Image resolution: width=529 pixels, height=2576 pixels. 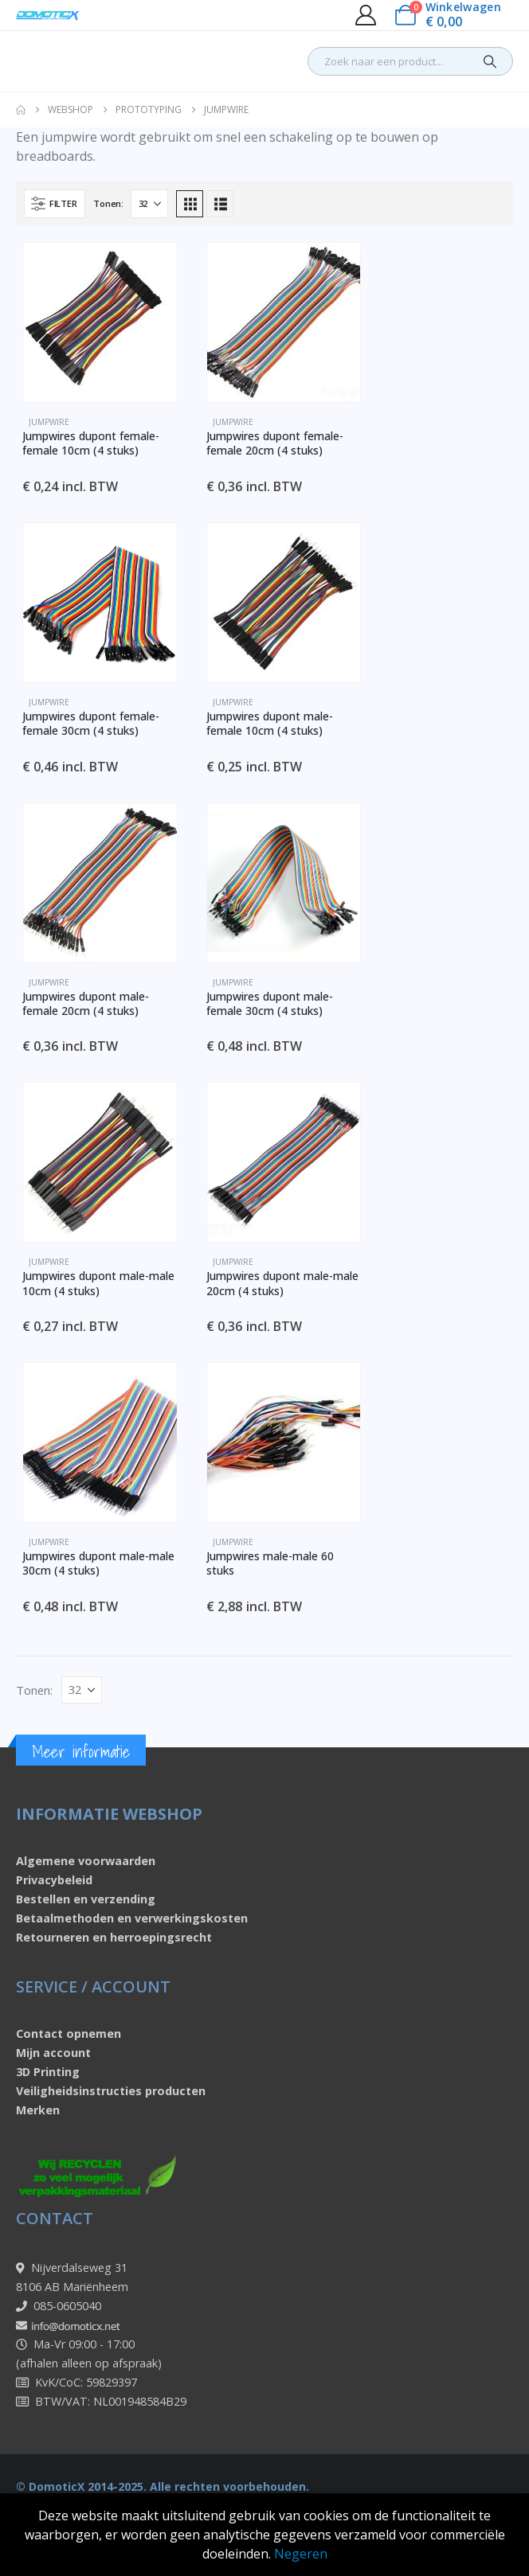 I want to click on [My Account], so click(x=365, y=15).